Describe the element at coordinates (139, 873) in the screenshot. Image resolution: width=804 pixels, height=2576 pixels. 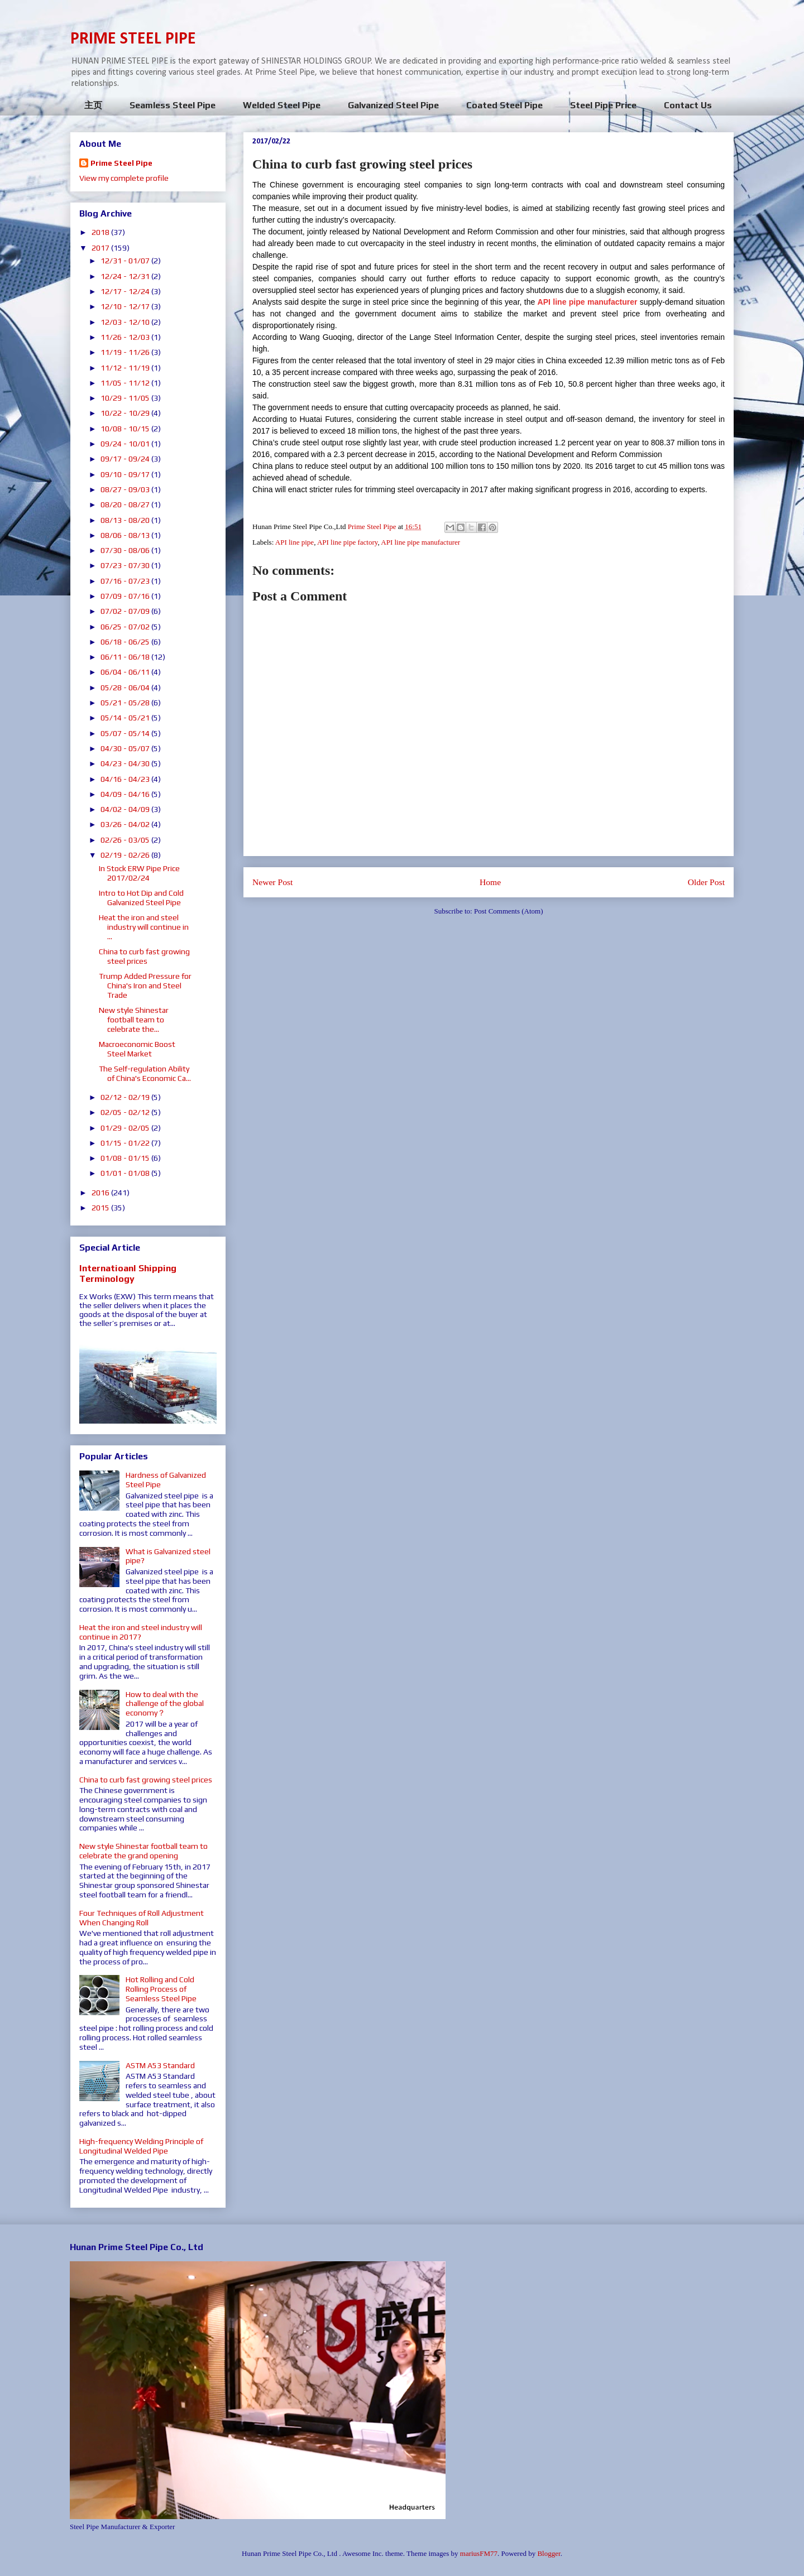
I see `In Stock ERW Pipe Price 2017/02/24` at that location.